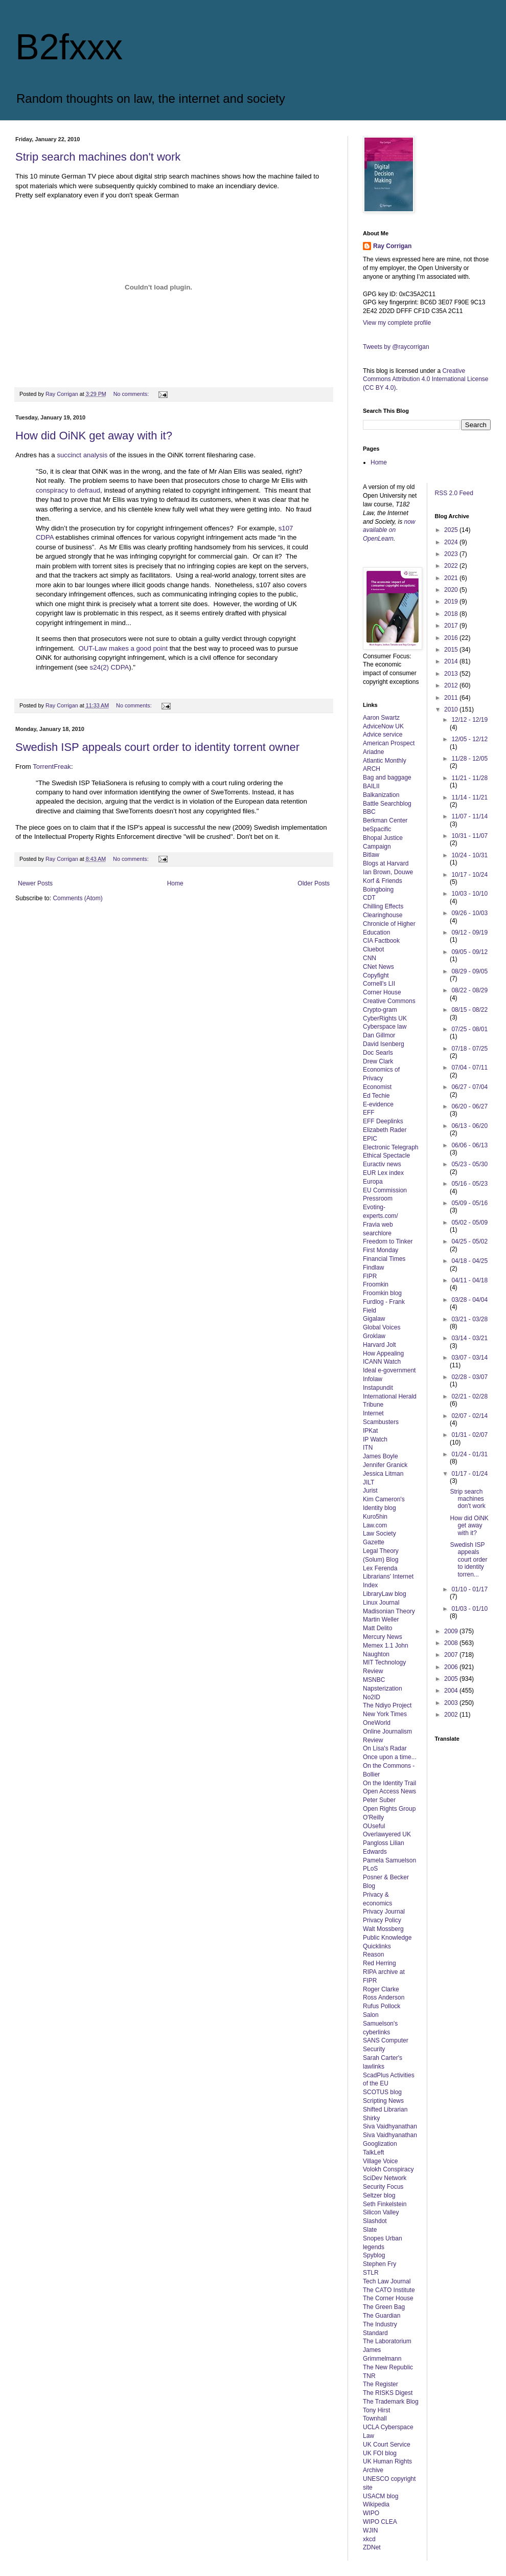 The width and height of the screenshot is (506, 2576). What do you see at coordinates (369, 958) in the screenshot?
I see `CNN` at bounding box center [369, 958].